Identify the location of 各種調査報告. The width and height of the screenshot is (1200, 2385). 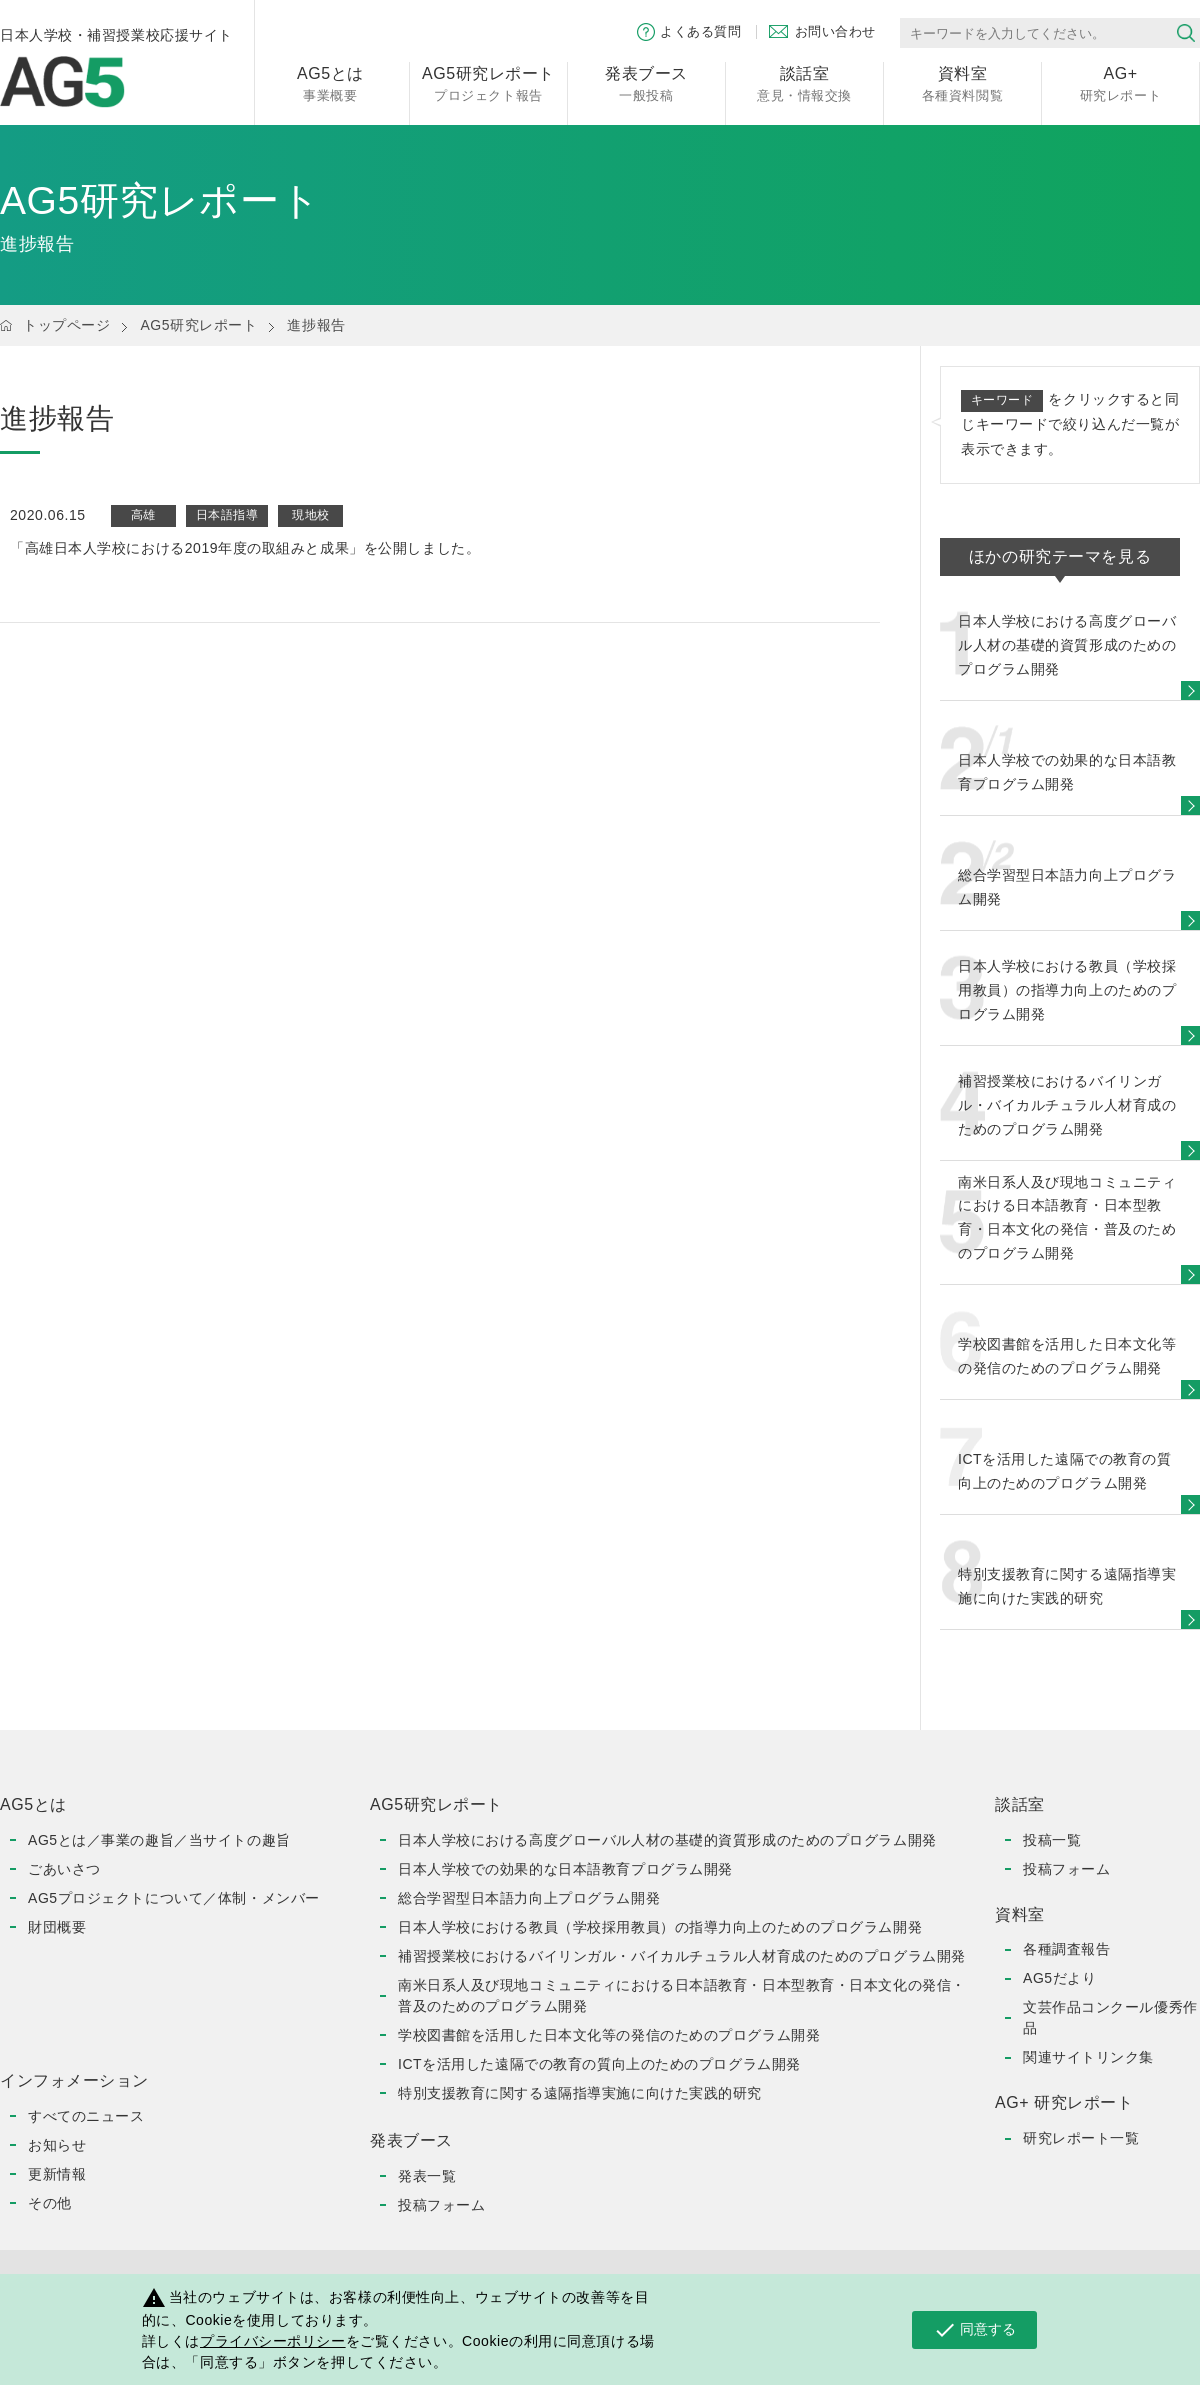
(1066, 1949).